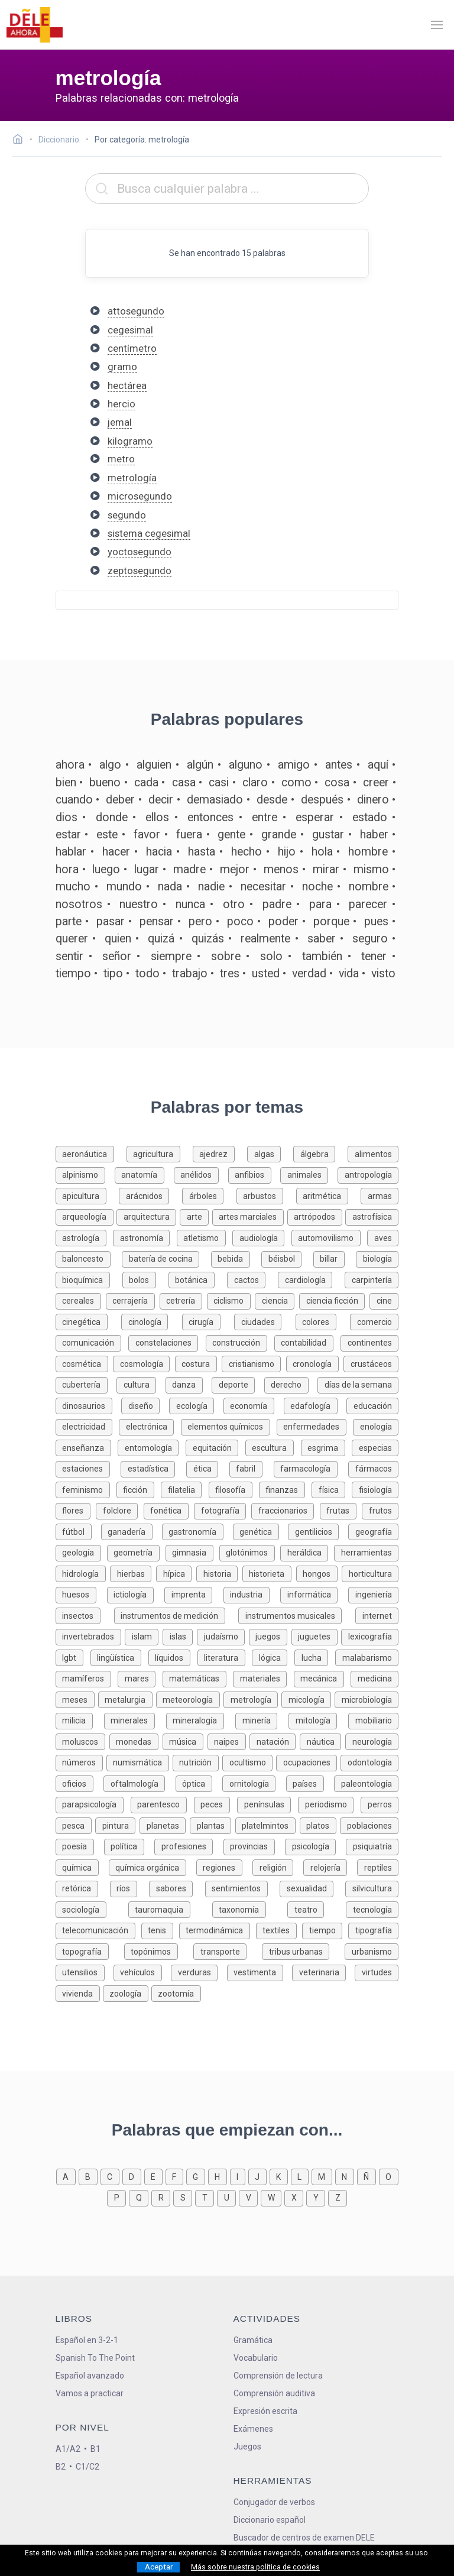  Describe the element at coordinates (90, 2375) in the screenshot. I see `Español avanzado` at that location.